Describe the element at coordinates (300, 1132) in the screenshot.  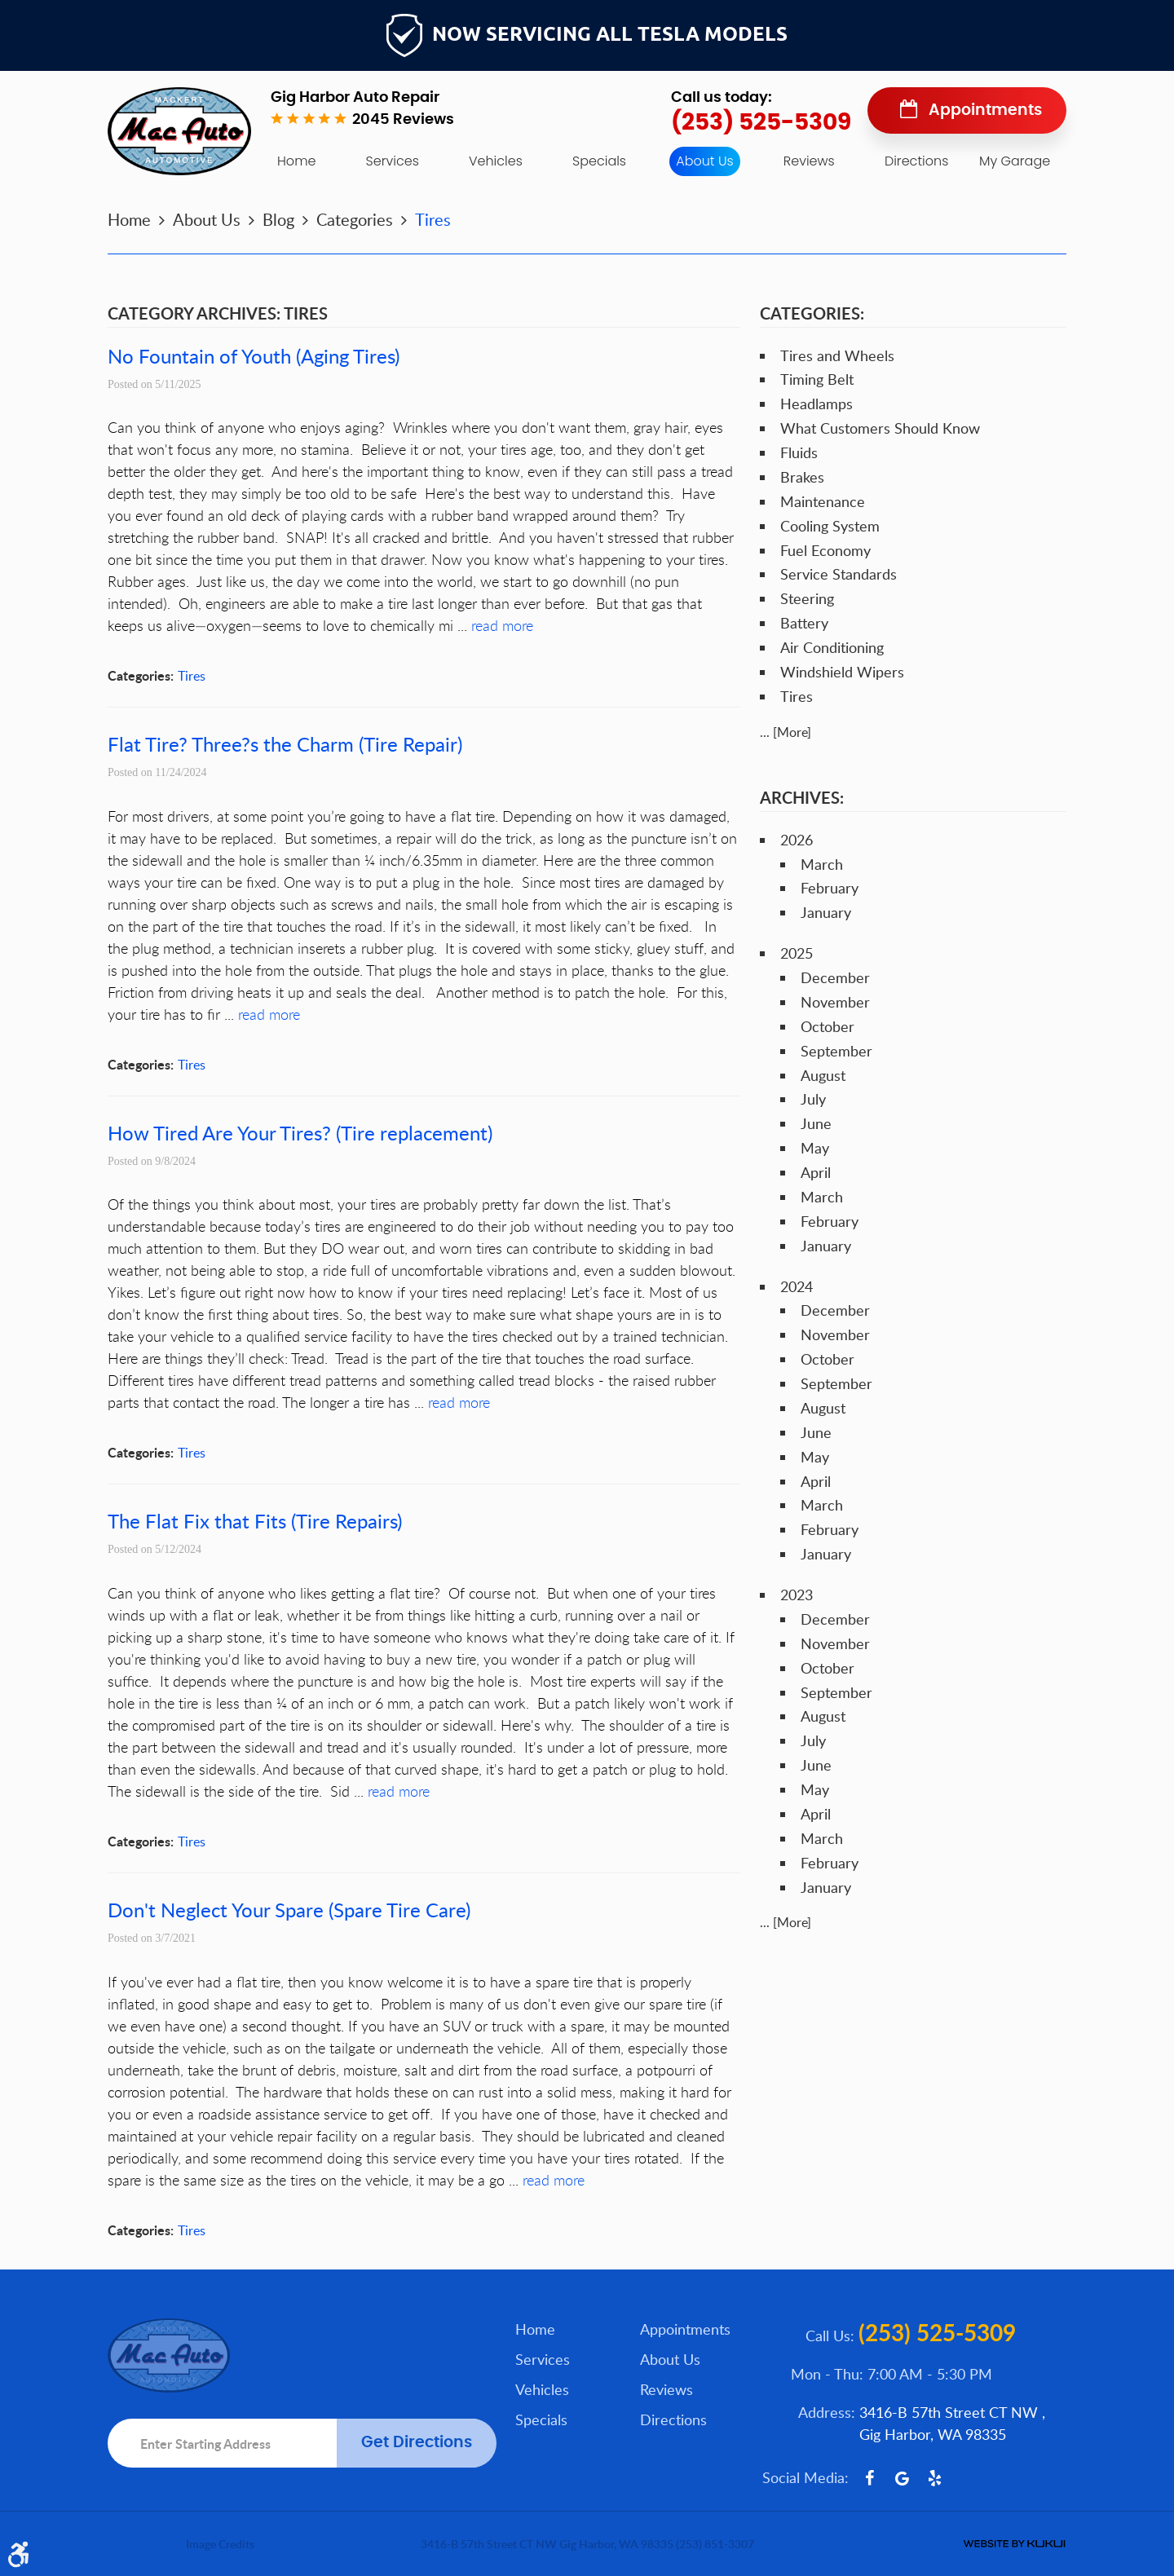
I see `How Tired Are Your Tires? (Tire replacement)` at that location.